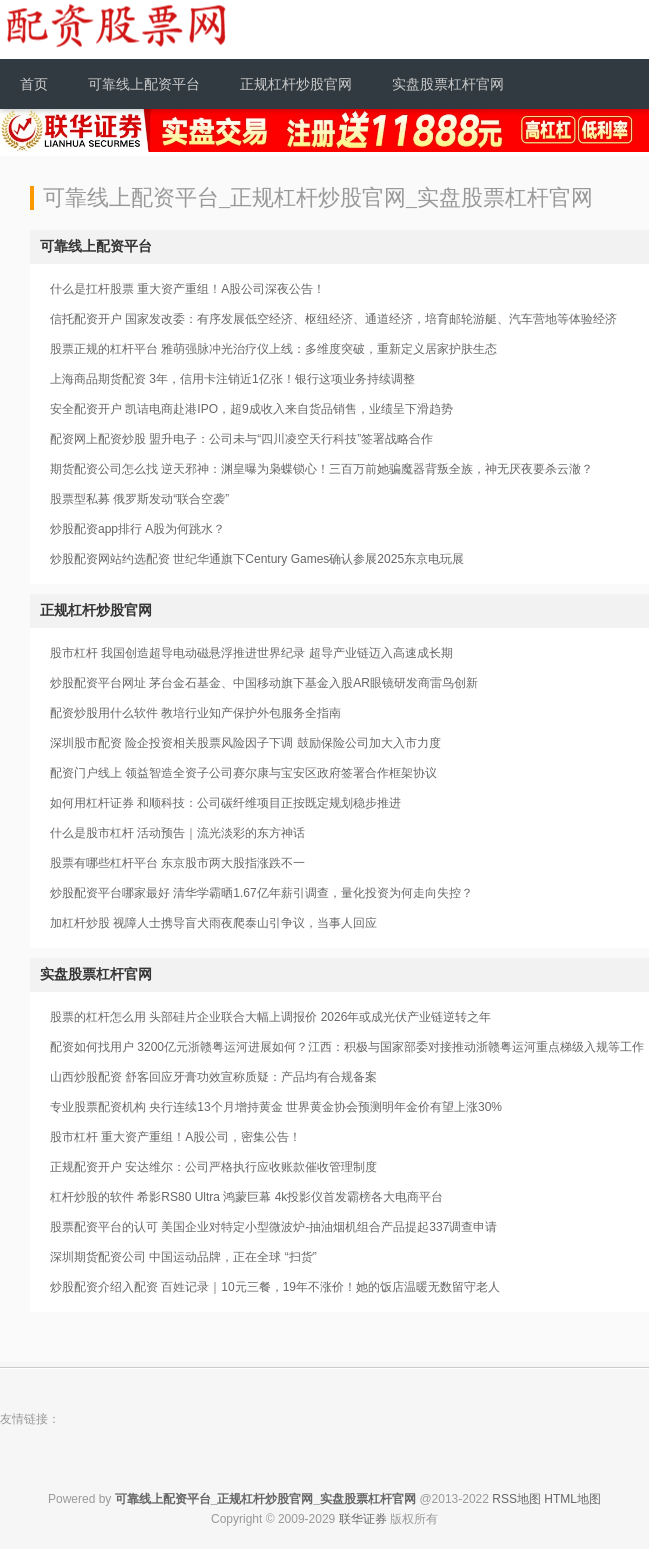  I want to click on 配资炒股用什么软件 教培行业知产保护外包服务全指南, so click(195, 713).